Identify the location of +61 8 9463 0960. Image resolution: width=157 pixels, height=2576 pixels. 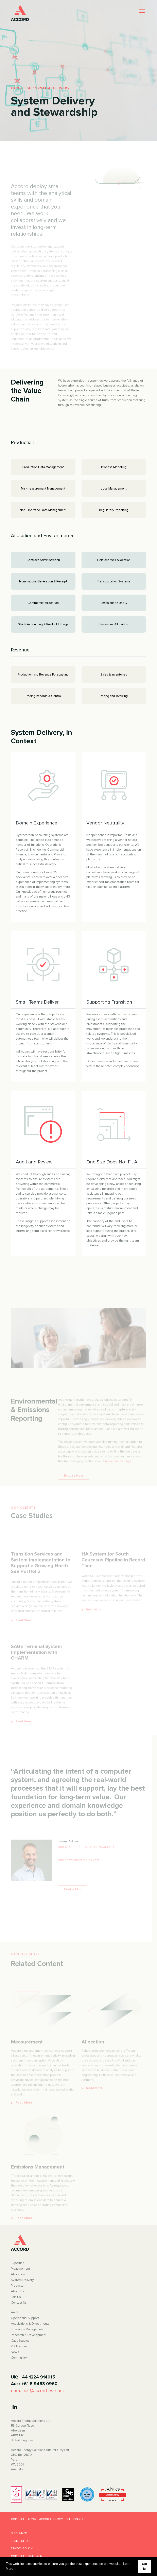
(39, 2384).